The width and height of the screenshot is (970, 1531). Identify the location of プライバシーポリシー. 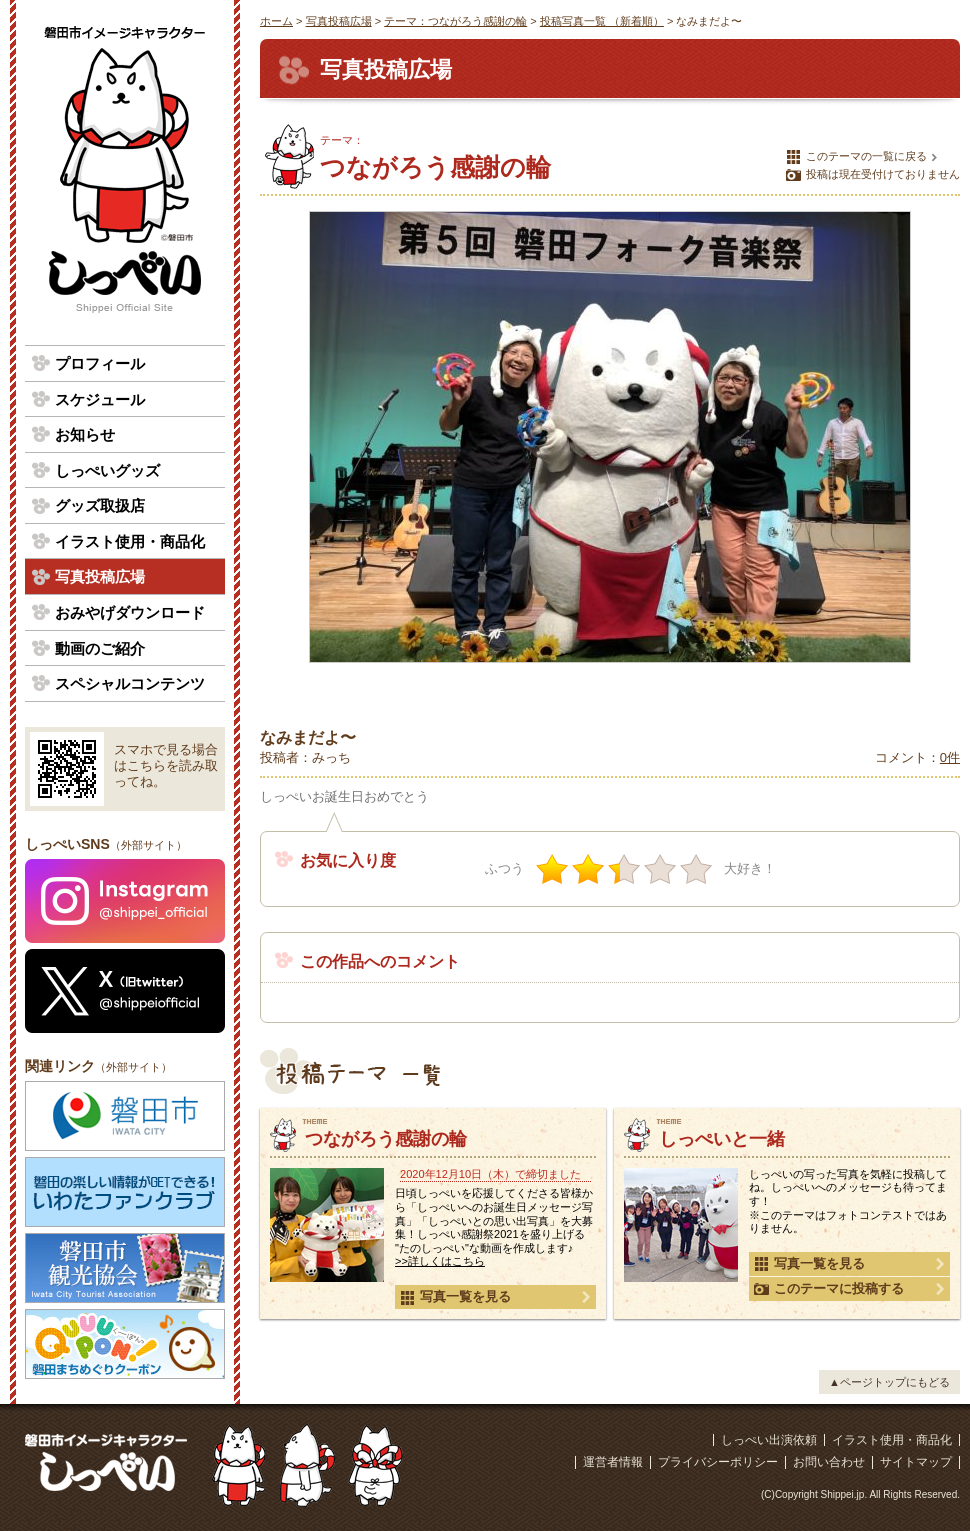
(718, 1462).